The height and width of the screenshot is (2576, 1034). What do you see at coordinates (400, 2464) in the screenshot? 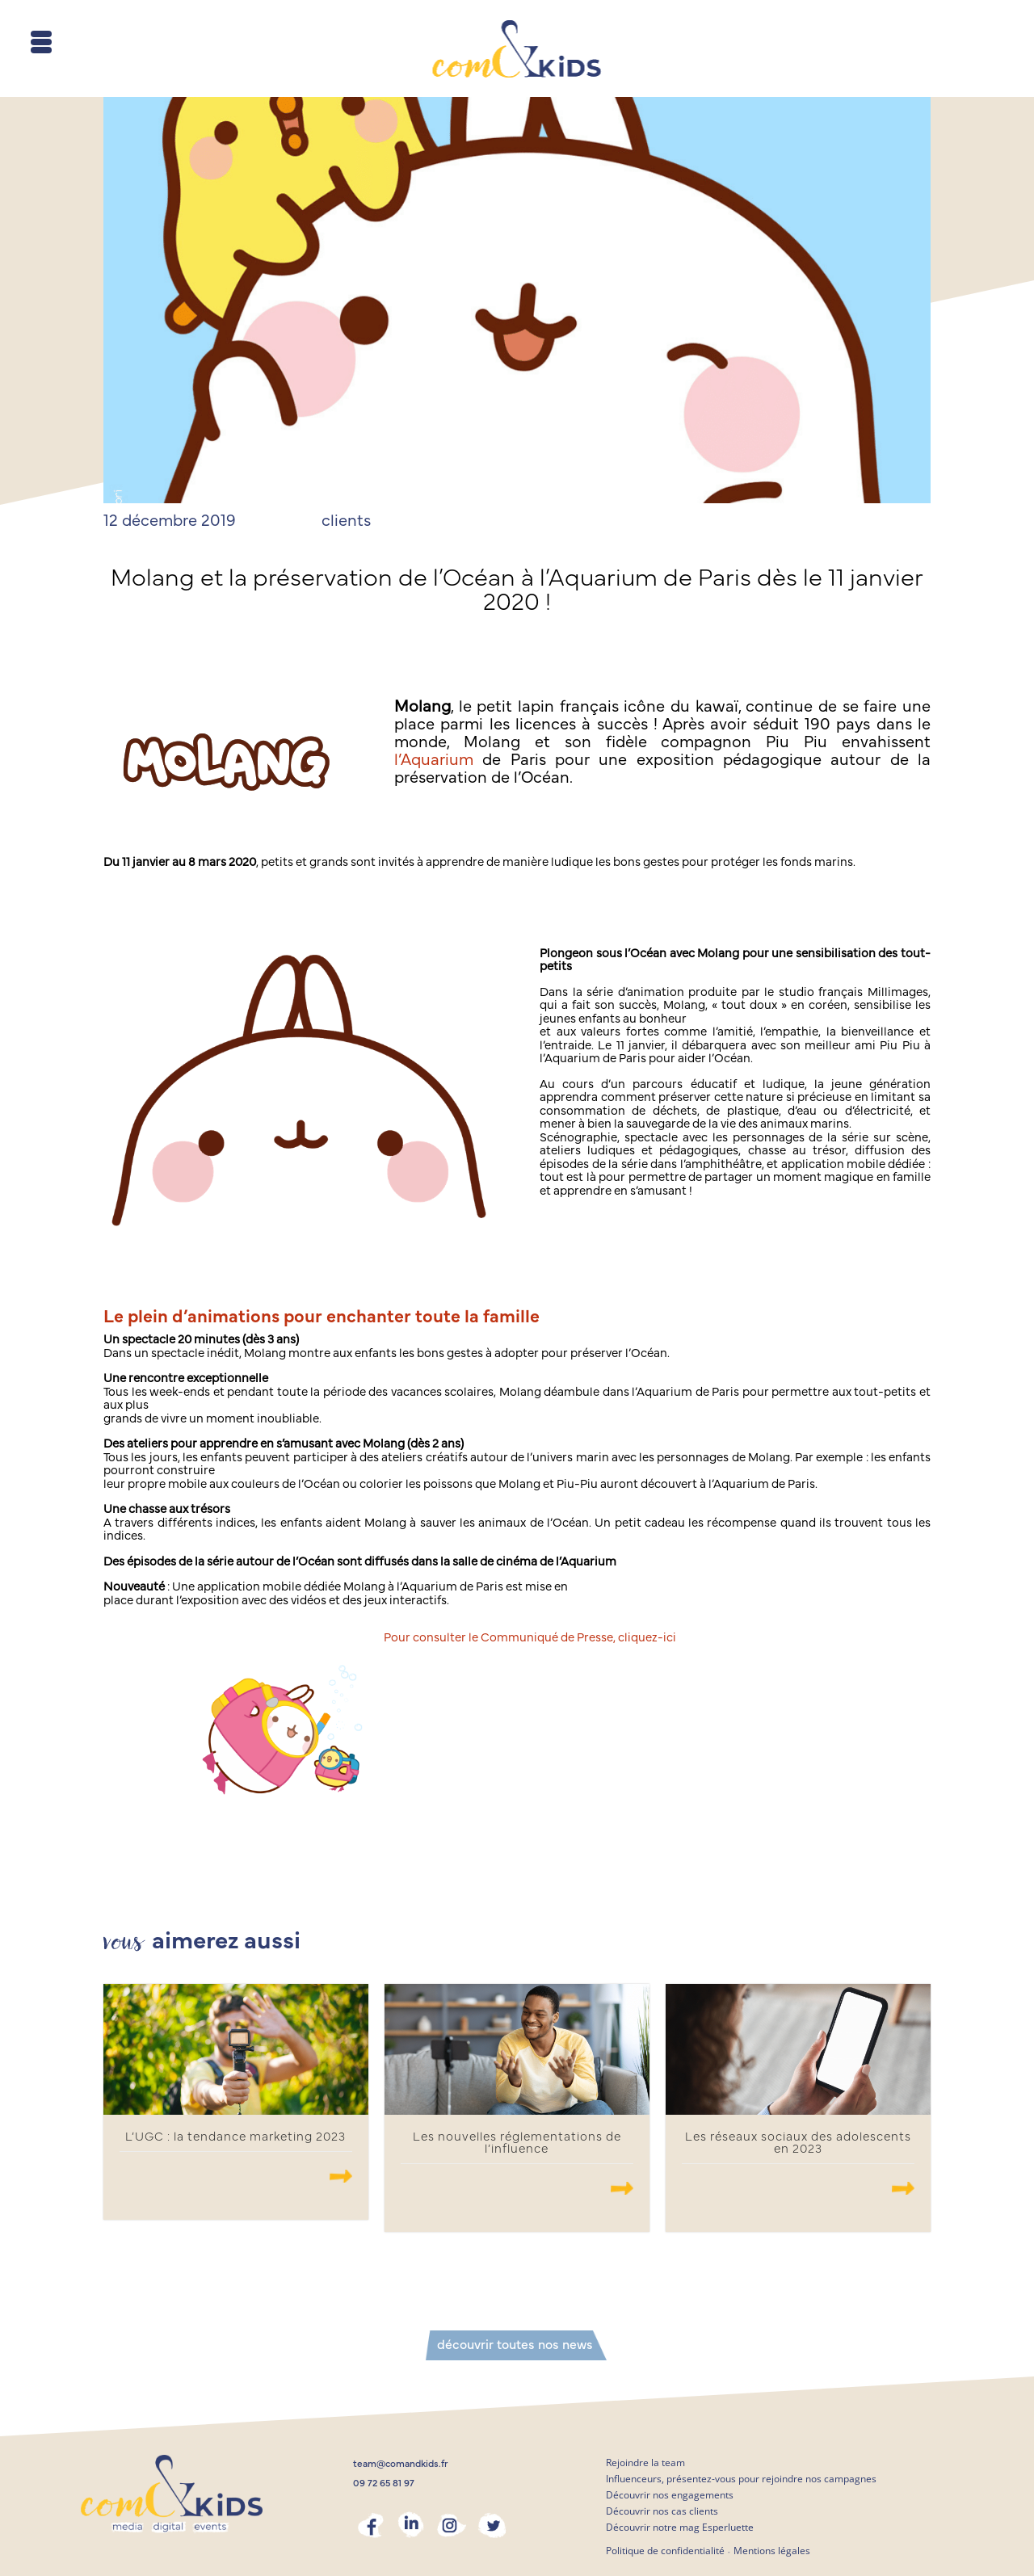
I see `team@comandkids.fr` at bounding box center [400, 2464].